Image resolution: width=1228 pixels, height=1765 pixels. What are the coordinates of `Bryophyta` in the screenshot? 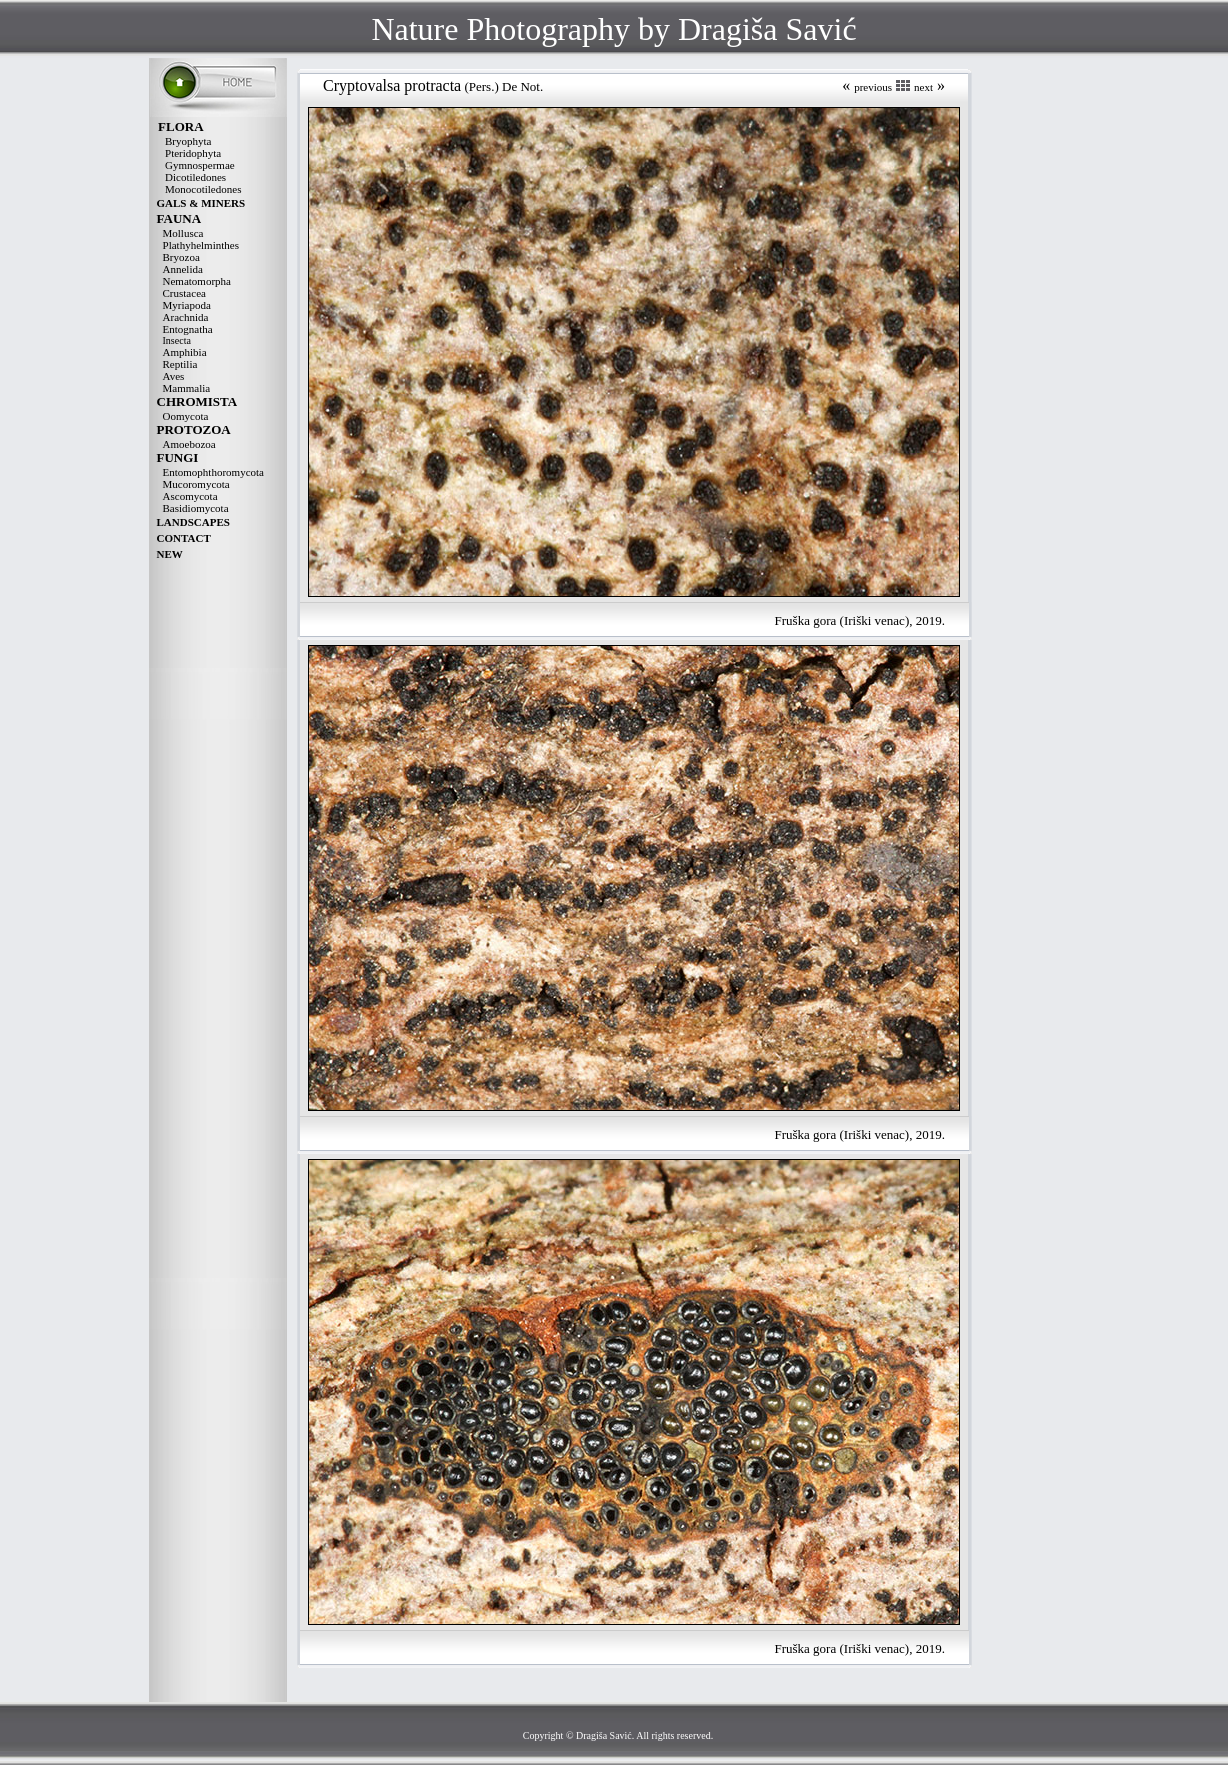 It's located at (188, 141).